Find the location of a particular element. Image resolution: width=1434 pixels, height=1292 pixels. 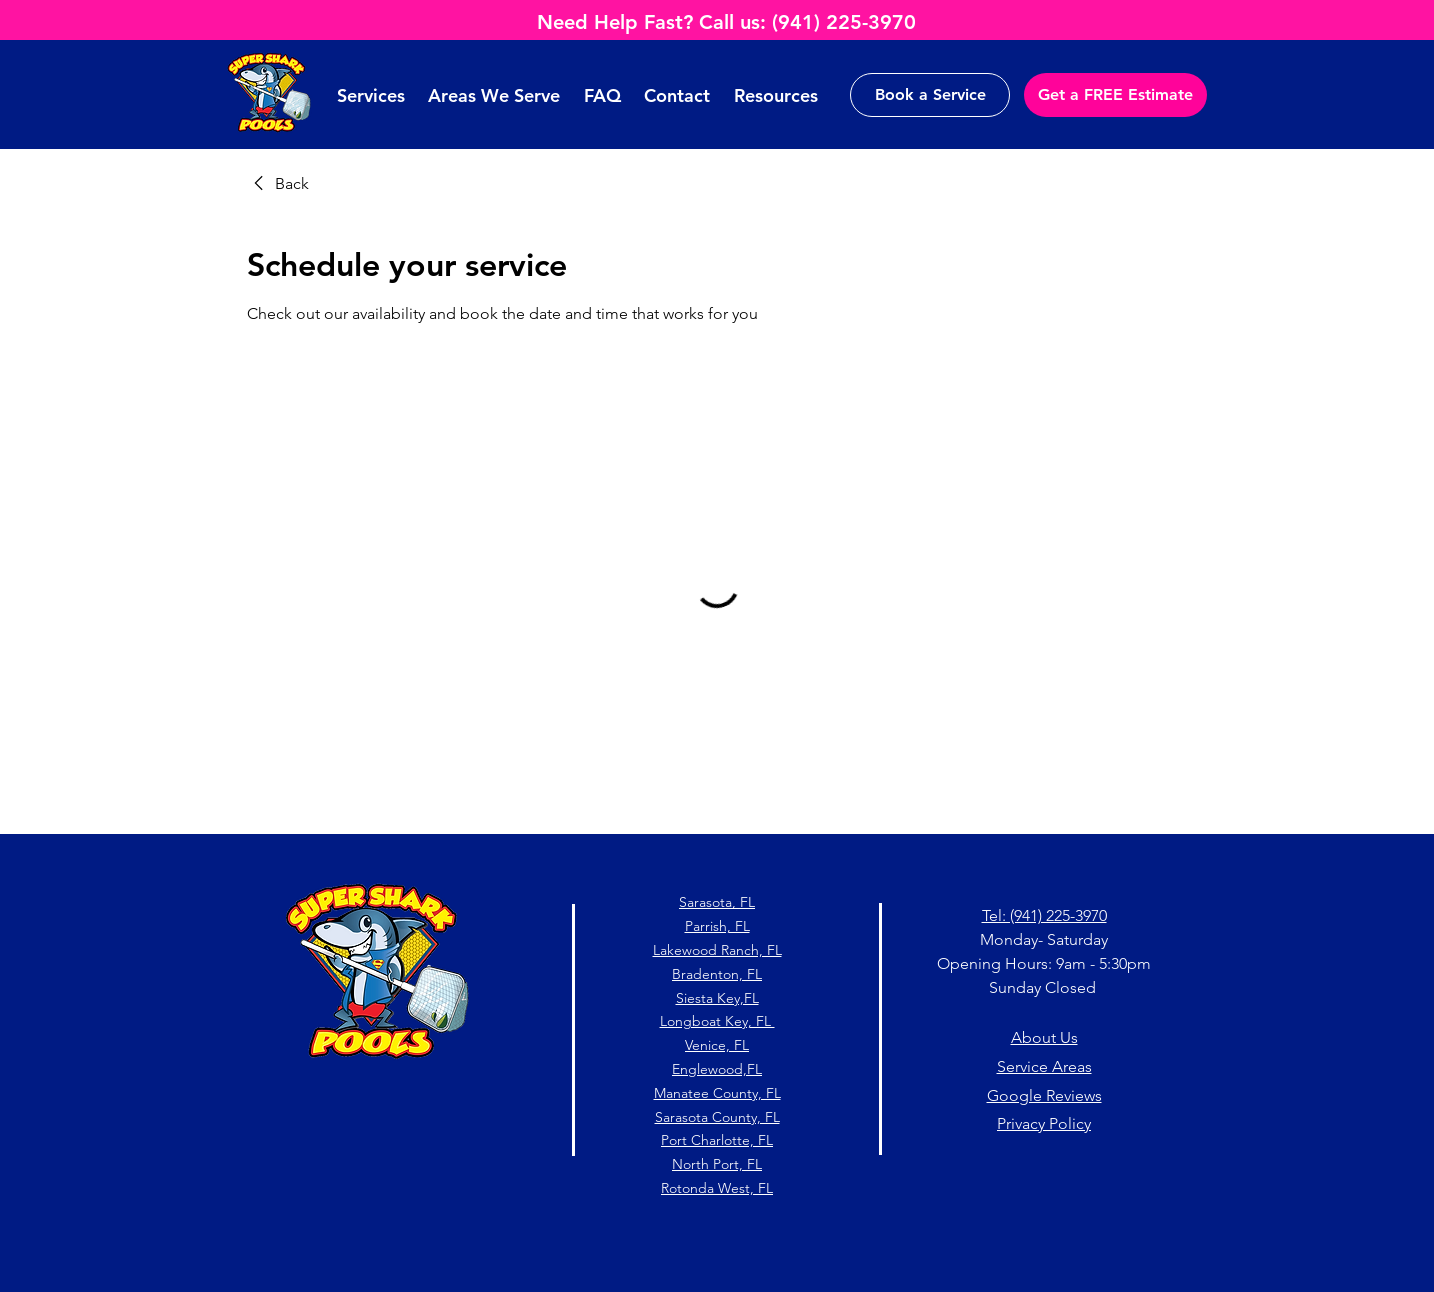

Siesta Key,FL is located at coordinates (717, 998).